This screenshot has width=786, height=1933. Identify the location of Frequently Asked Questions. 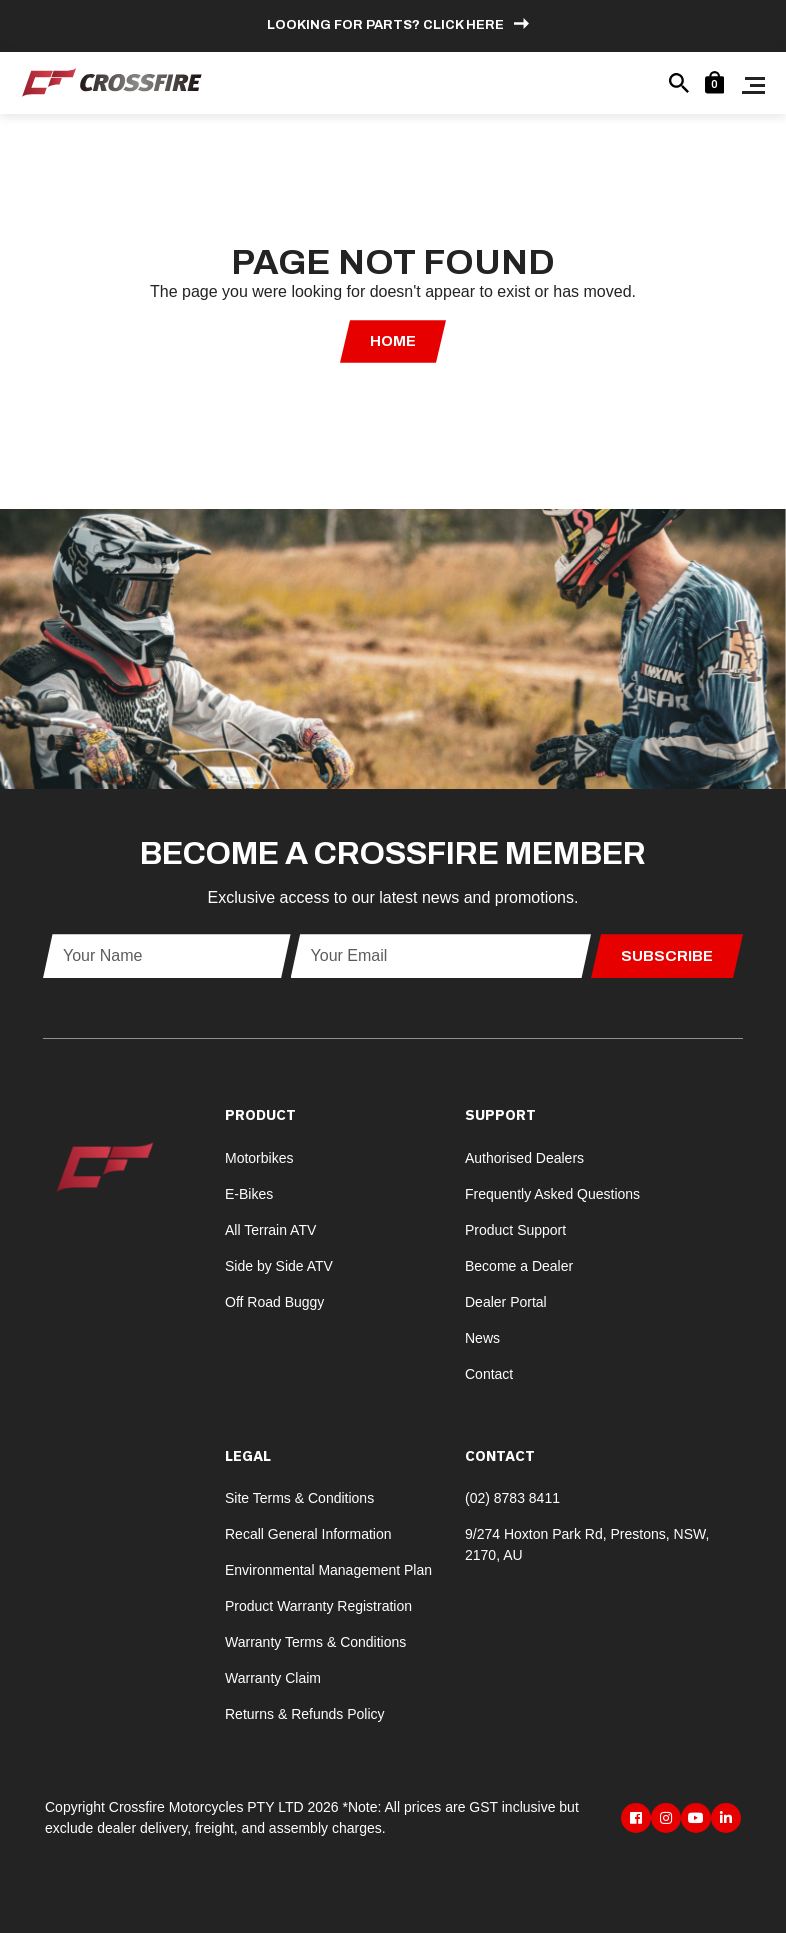
(552, 1194).